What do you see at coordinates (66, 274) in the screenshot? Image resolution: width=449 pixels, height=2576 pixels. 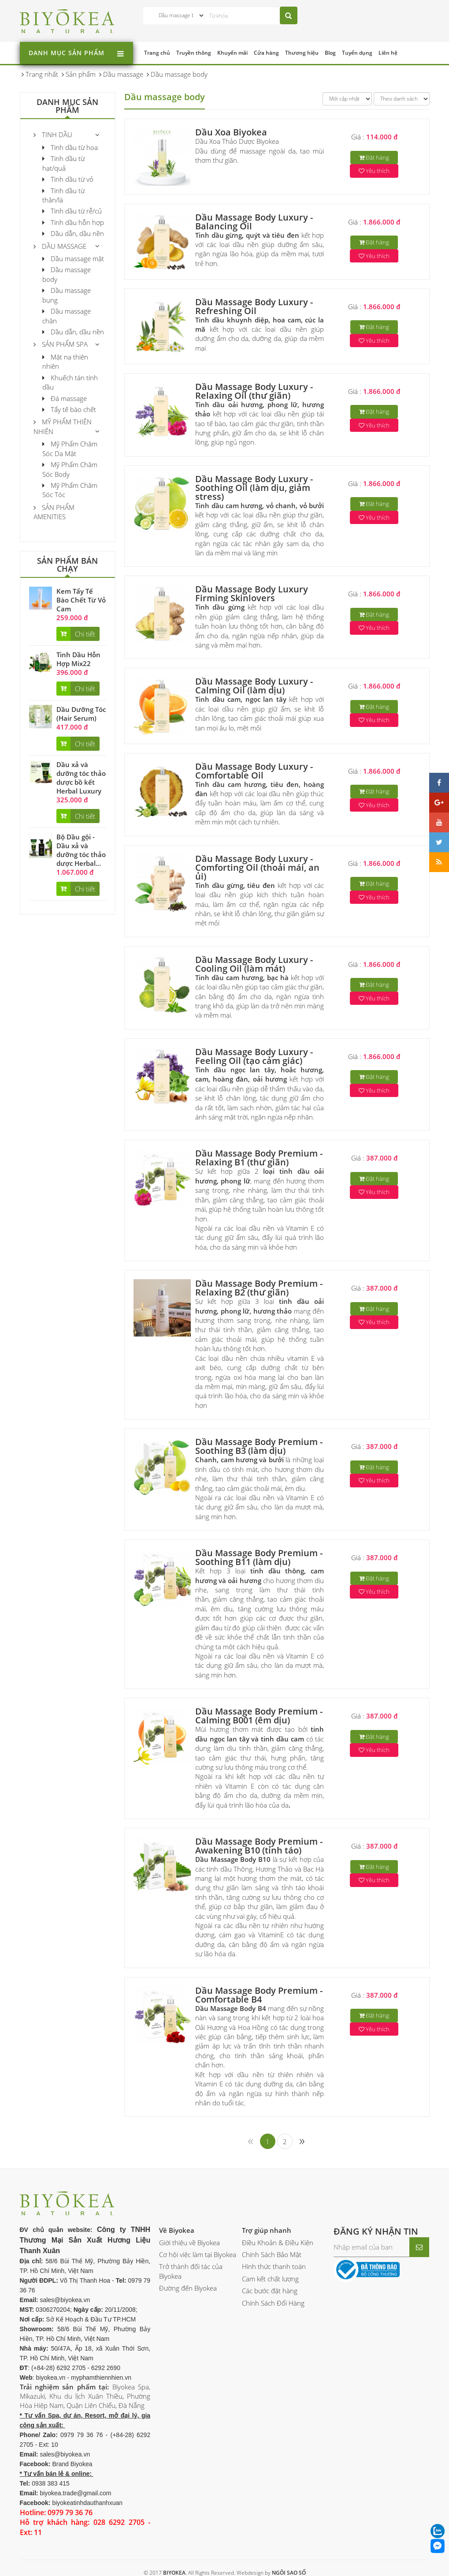 I see `Dầu massage body` at bounding box center [66, 274].